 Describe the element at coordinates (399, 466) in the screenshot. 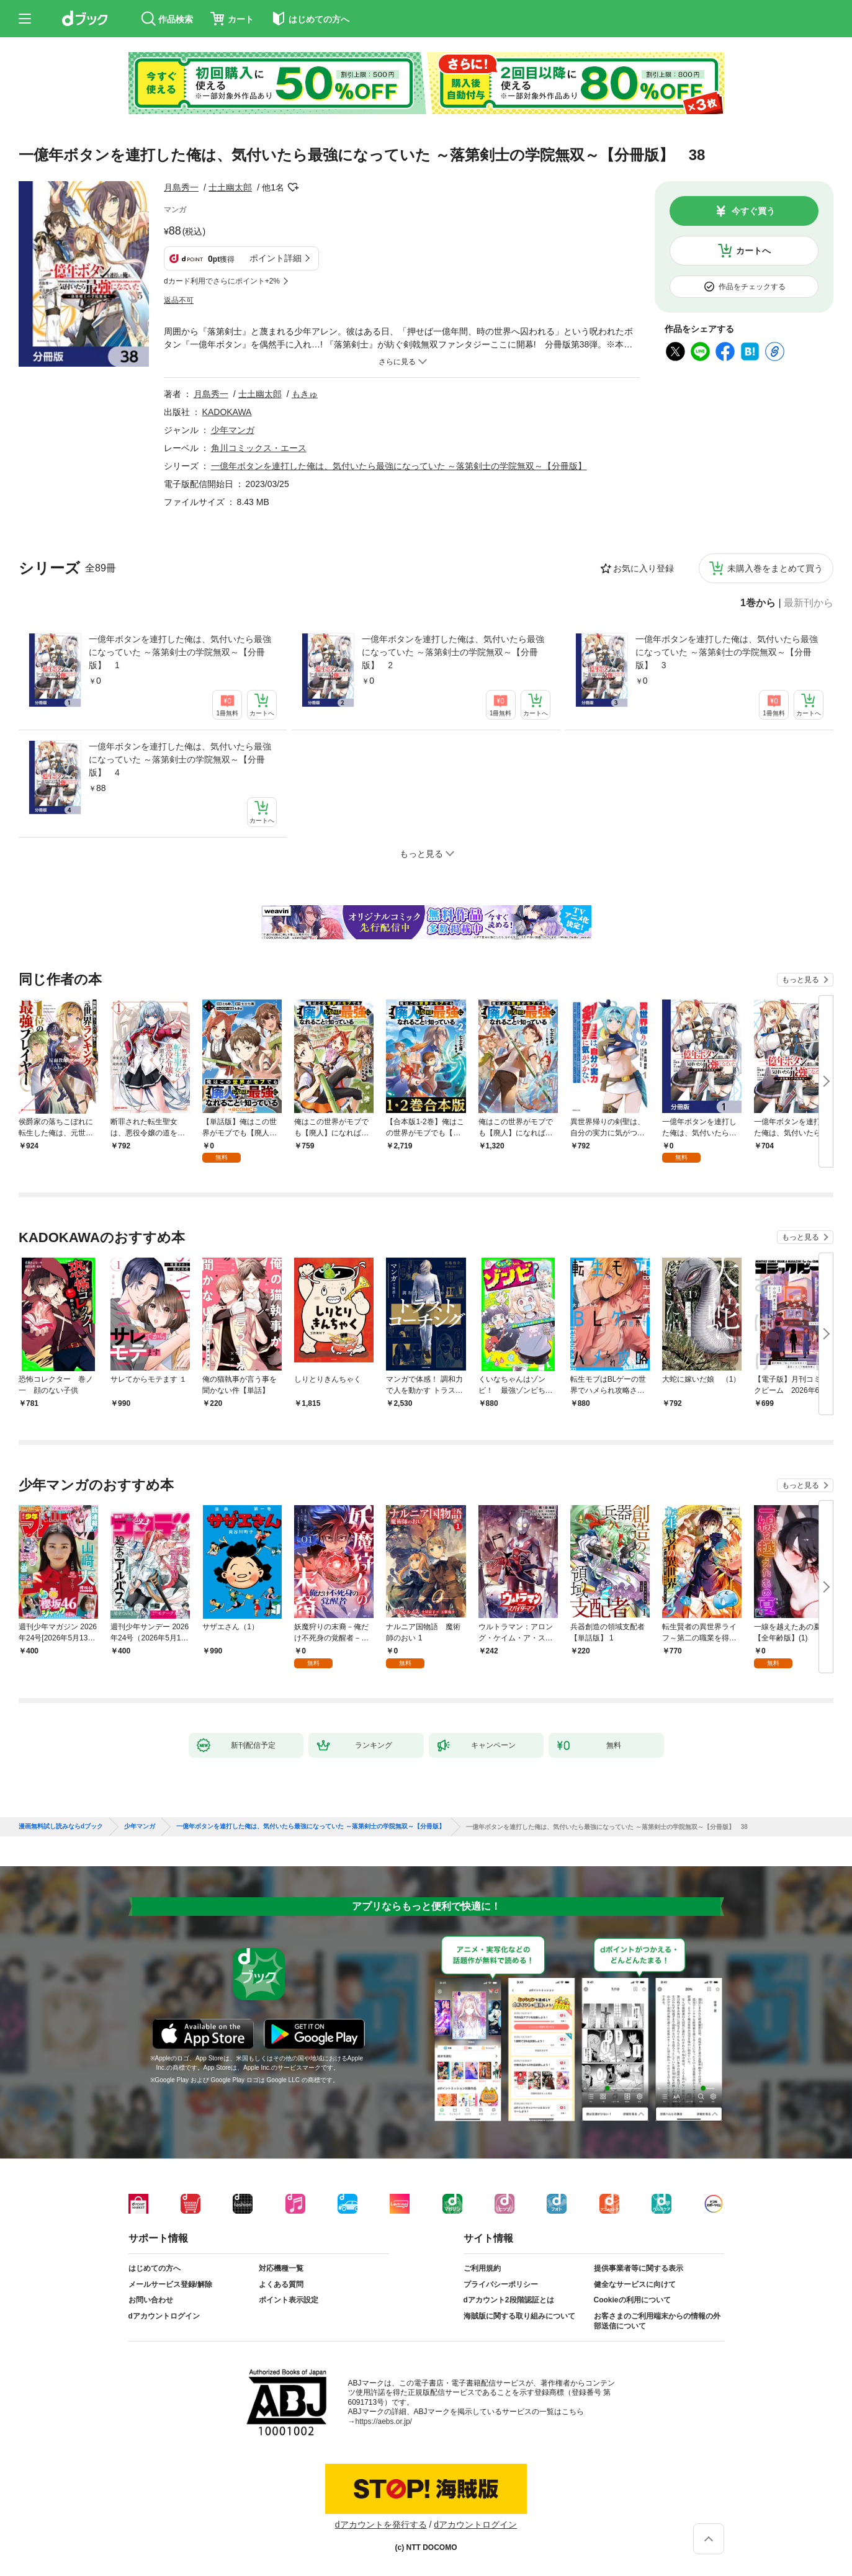

I see `一億年ボタンを連打した俺は、気付いたら最強になっていた ～落第剣士の学院無双～【分冊版】` at that location.